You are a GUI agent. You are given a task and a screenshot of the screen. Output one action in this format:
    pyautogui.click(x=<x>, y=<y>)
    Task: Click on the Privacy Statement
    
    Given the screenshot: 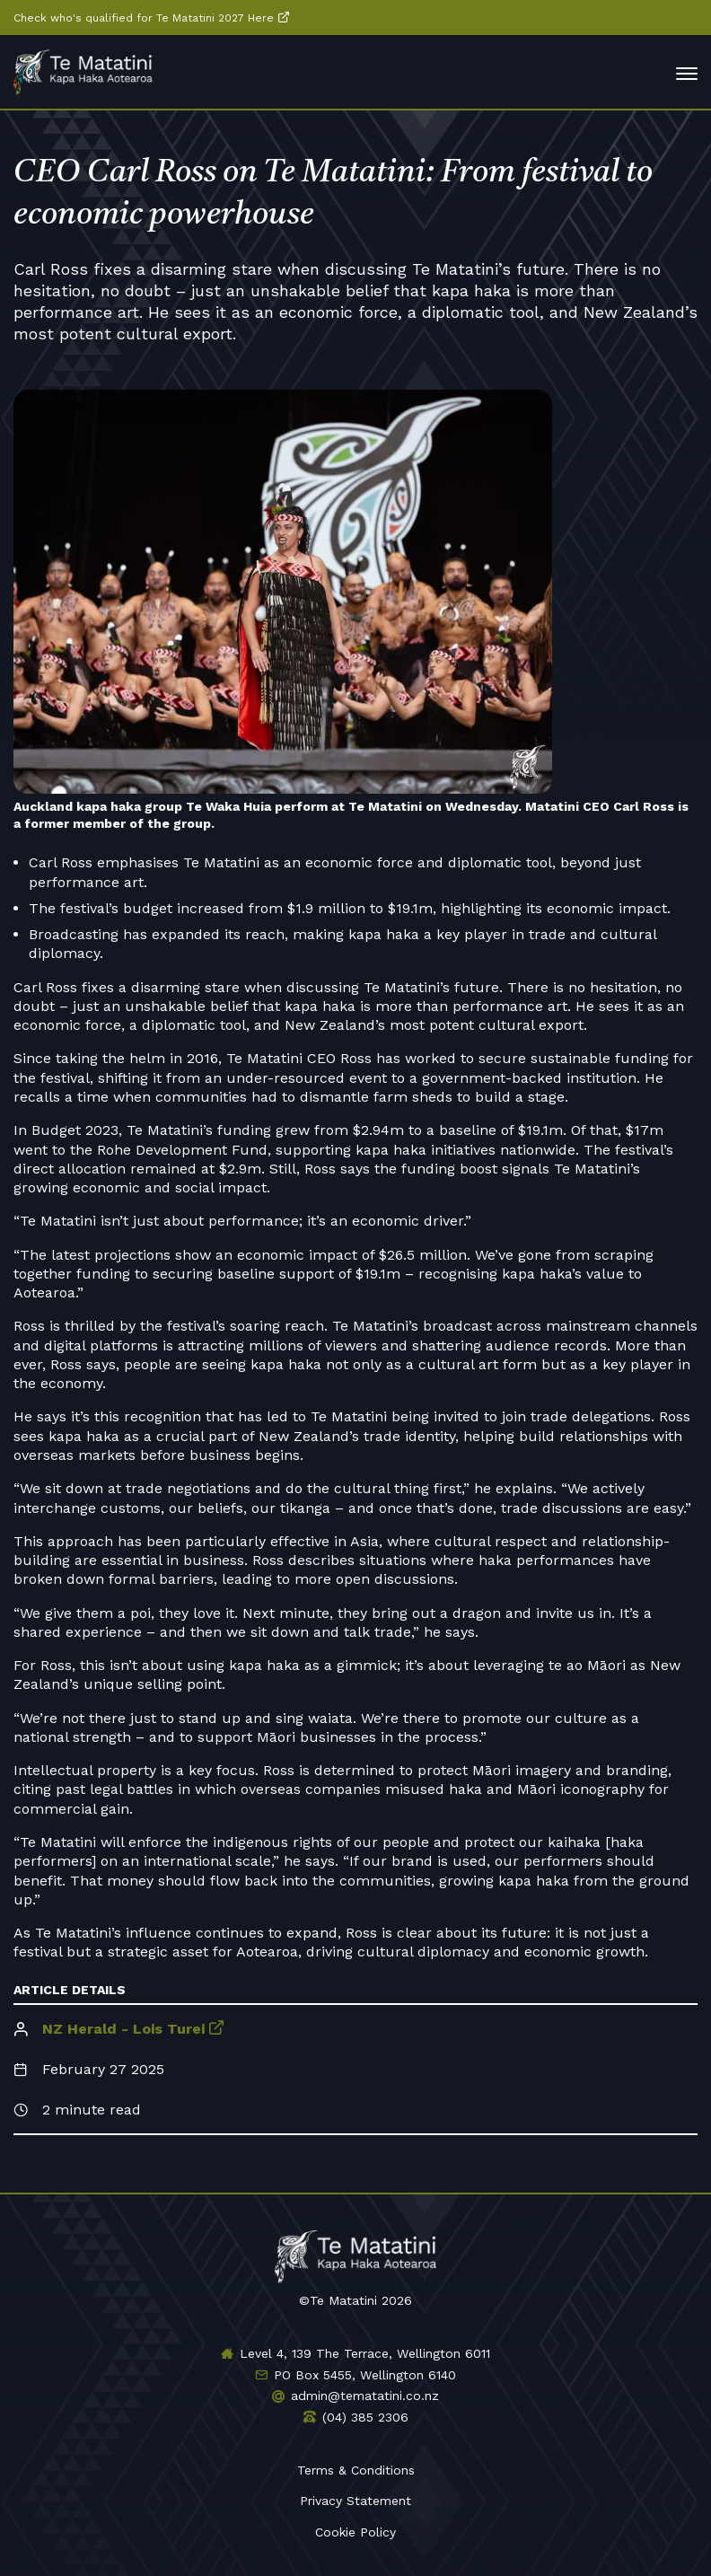 What is the action you would take?
    pyautogui.click(x=355, y=2500)
    